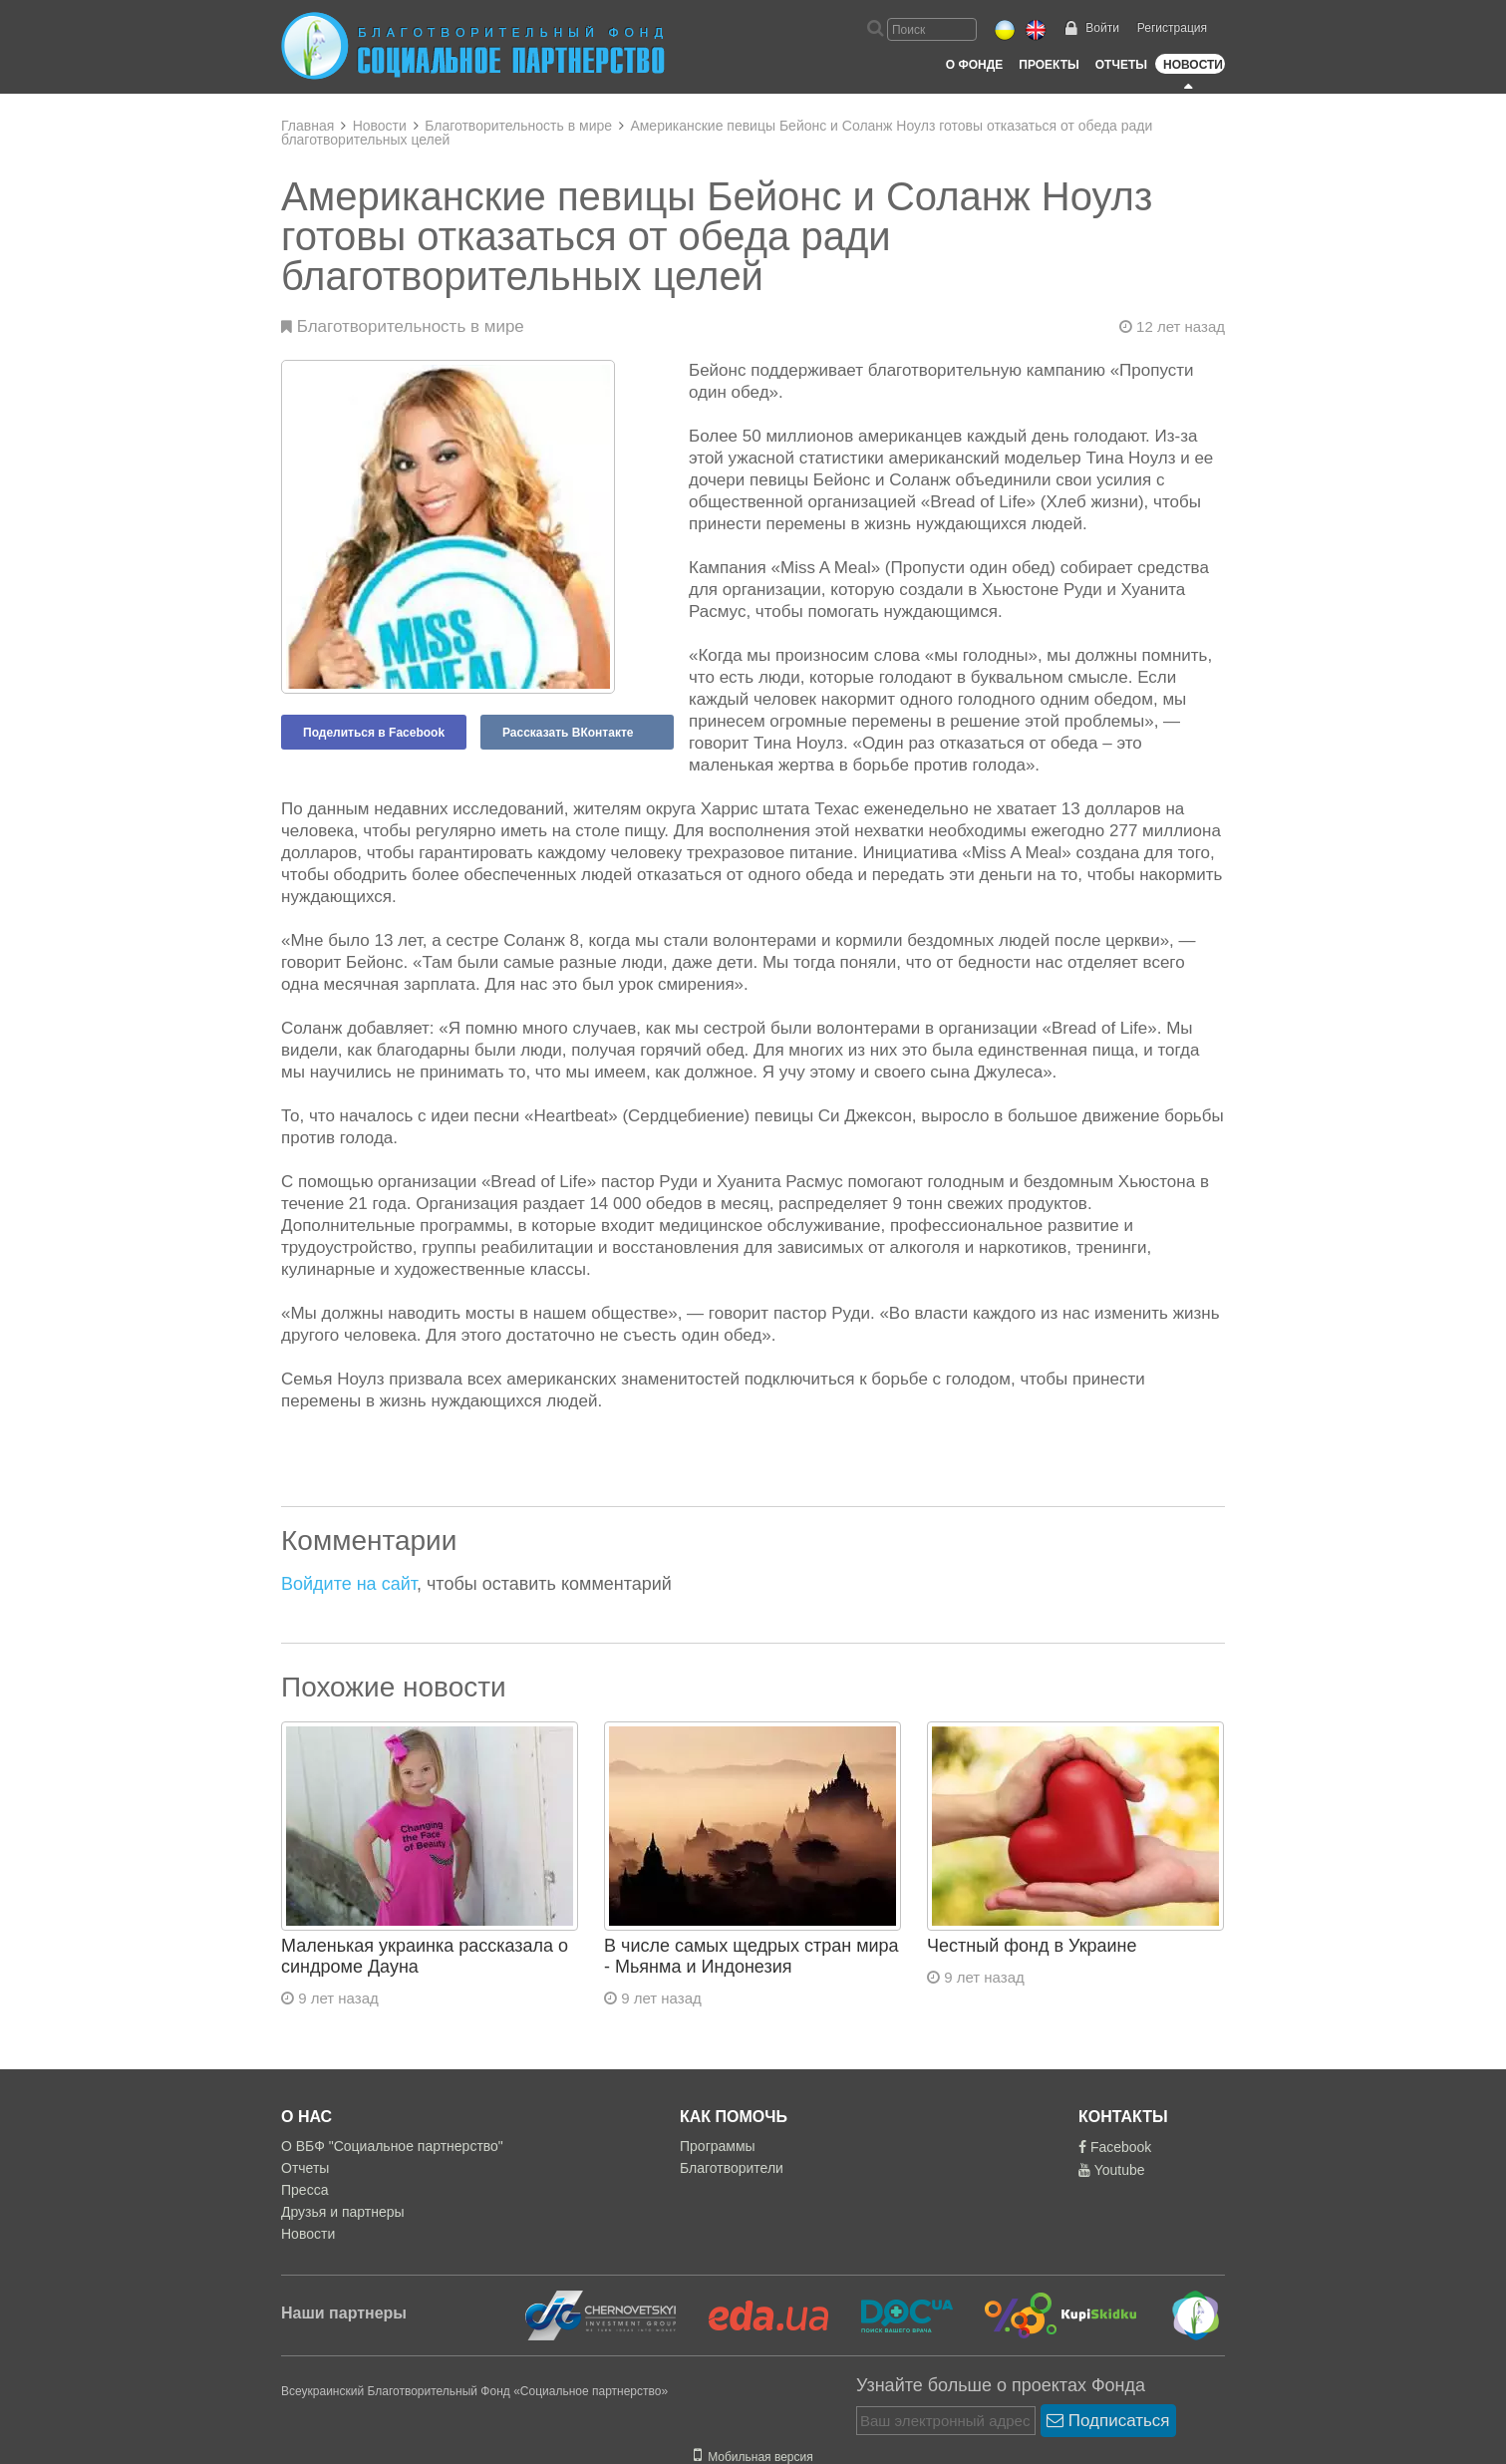 The image size is (1506, 2464). Describe the element at coordinates (392, 2146) in the screenshot. I see `О ВБФ "Социальное партнерство"` at that location.